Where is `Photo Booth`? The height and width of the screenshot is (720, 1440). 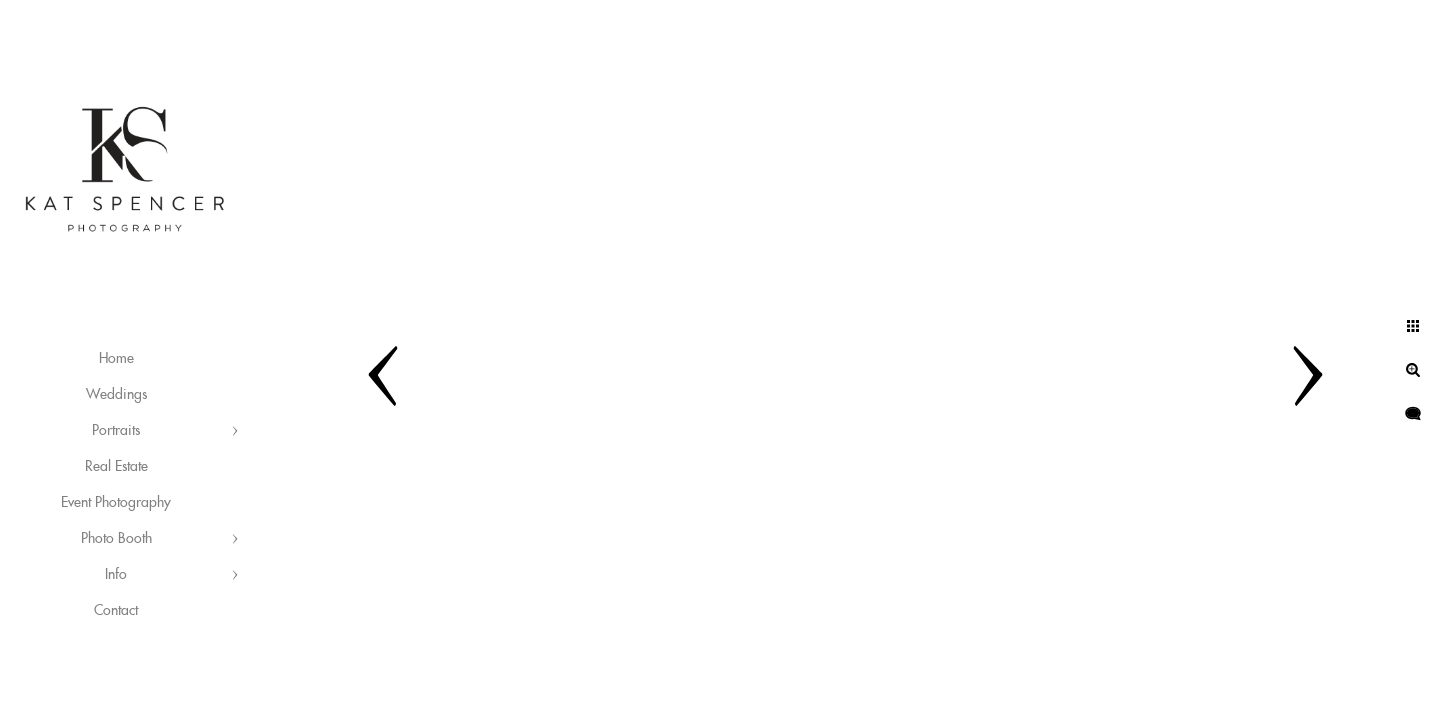 Photo Booth is located at coordinates (116, 539).